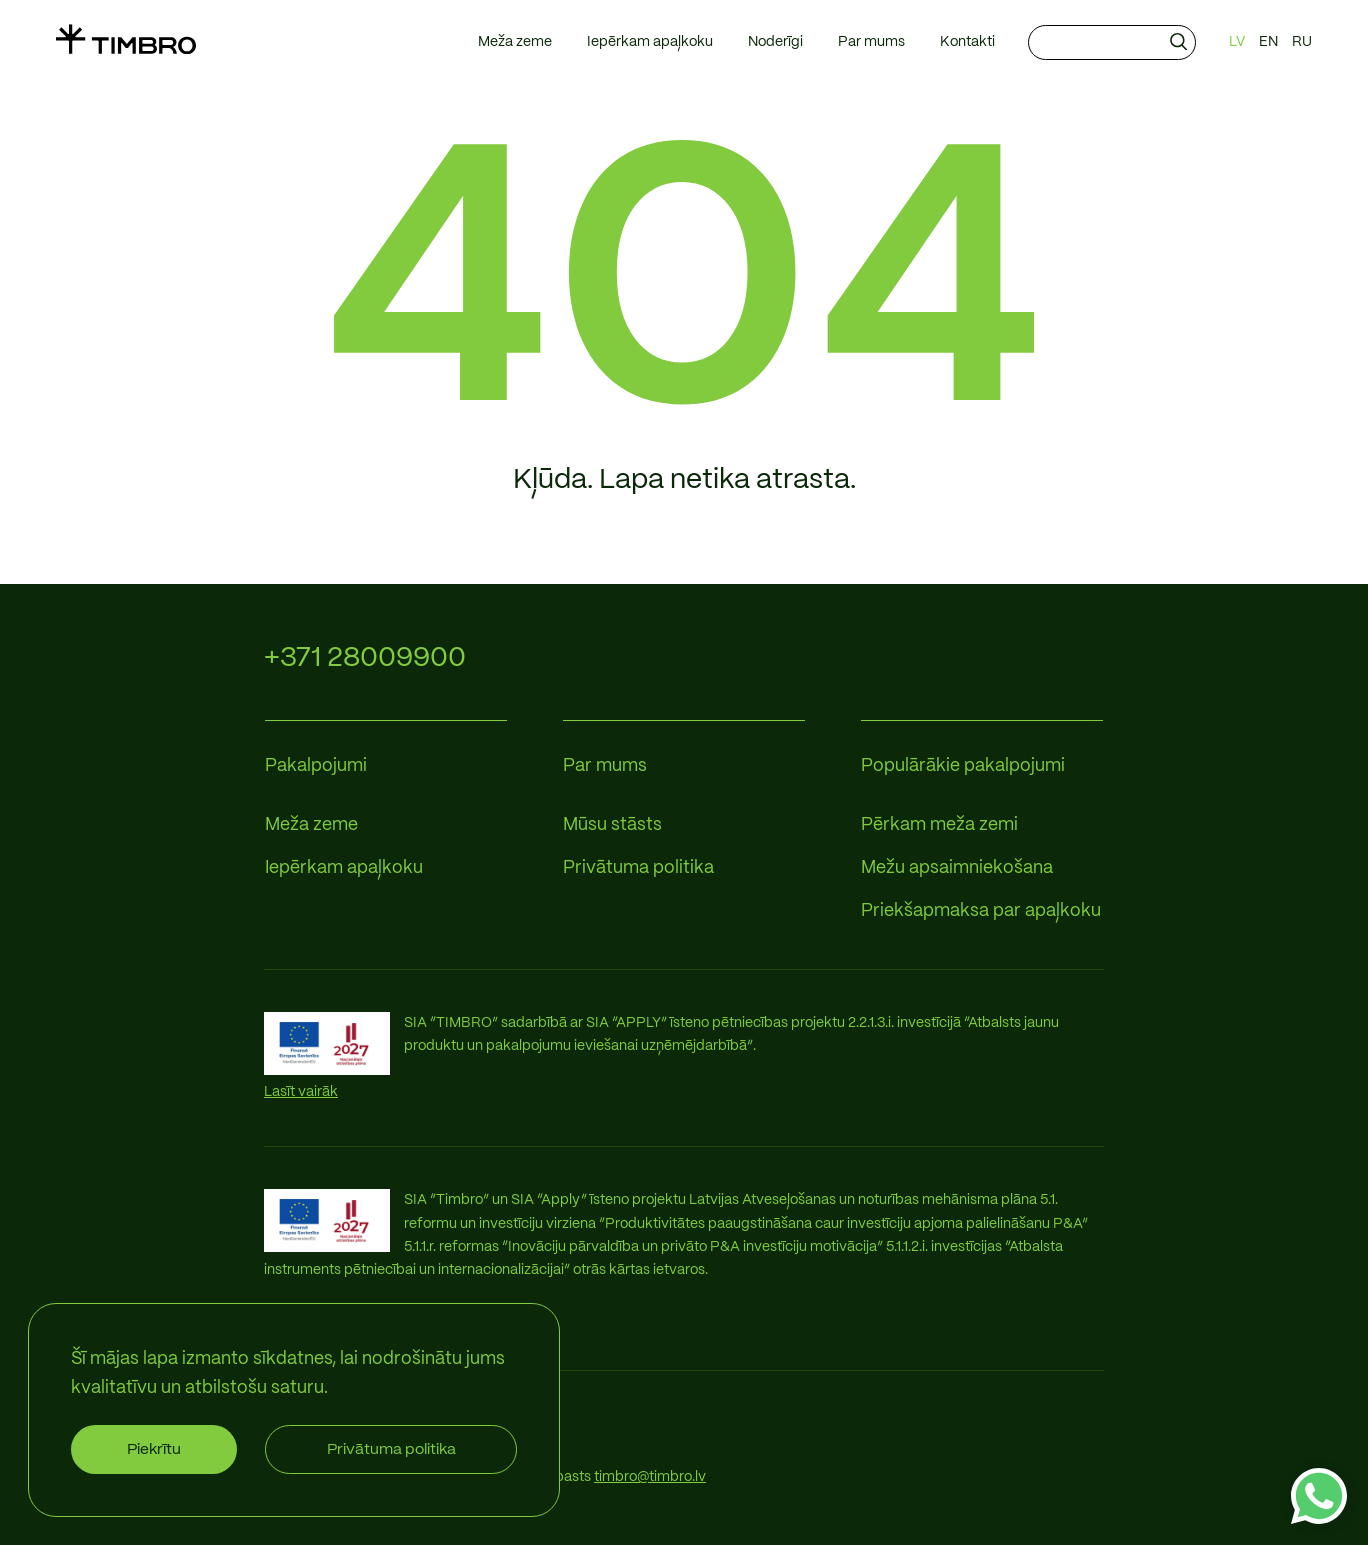 Image resolution: width=1368 pixels, height=1545 pixels. What do you see at coordinates (650, 1477) in the screenshot?
I see `timbro@timbro.lv` at bounding box center [650, 1477].